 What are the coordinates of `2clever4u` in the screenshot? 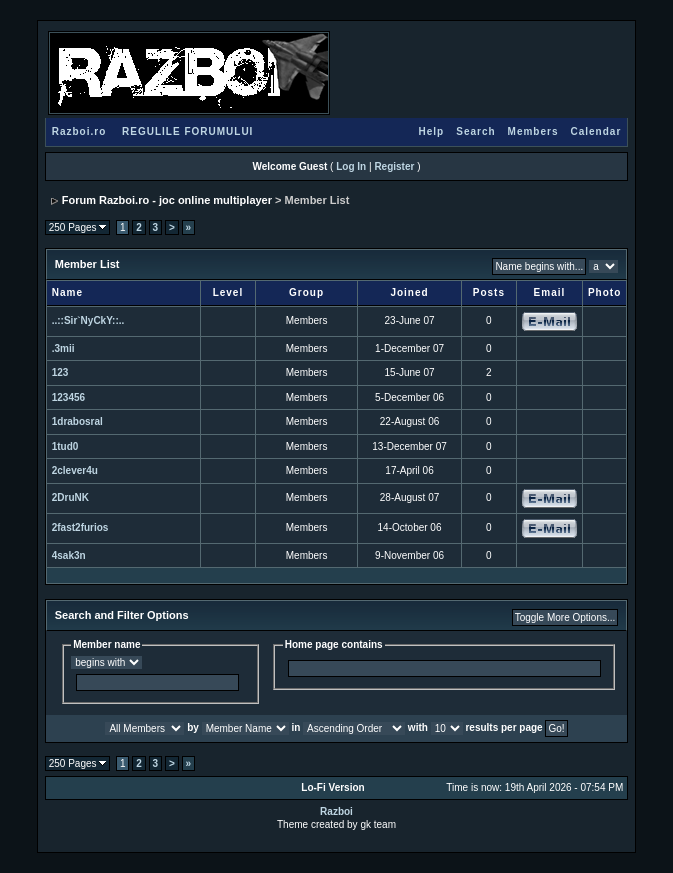 It's located at (75, 470).